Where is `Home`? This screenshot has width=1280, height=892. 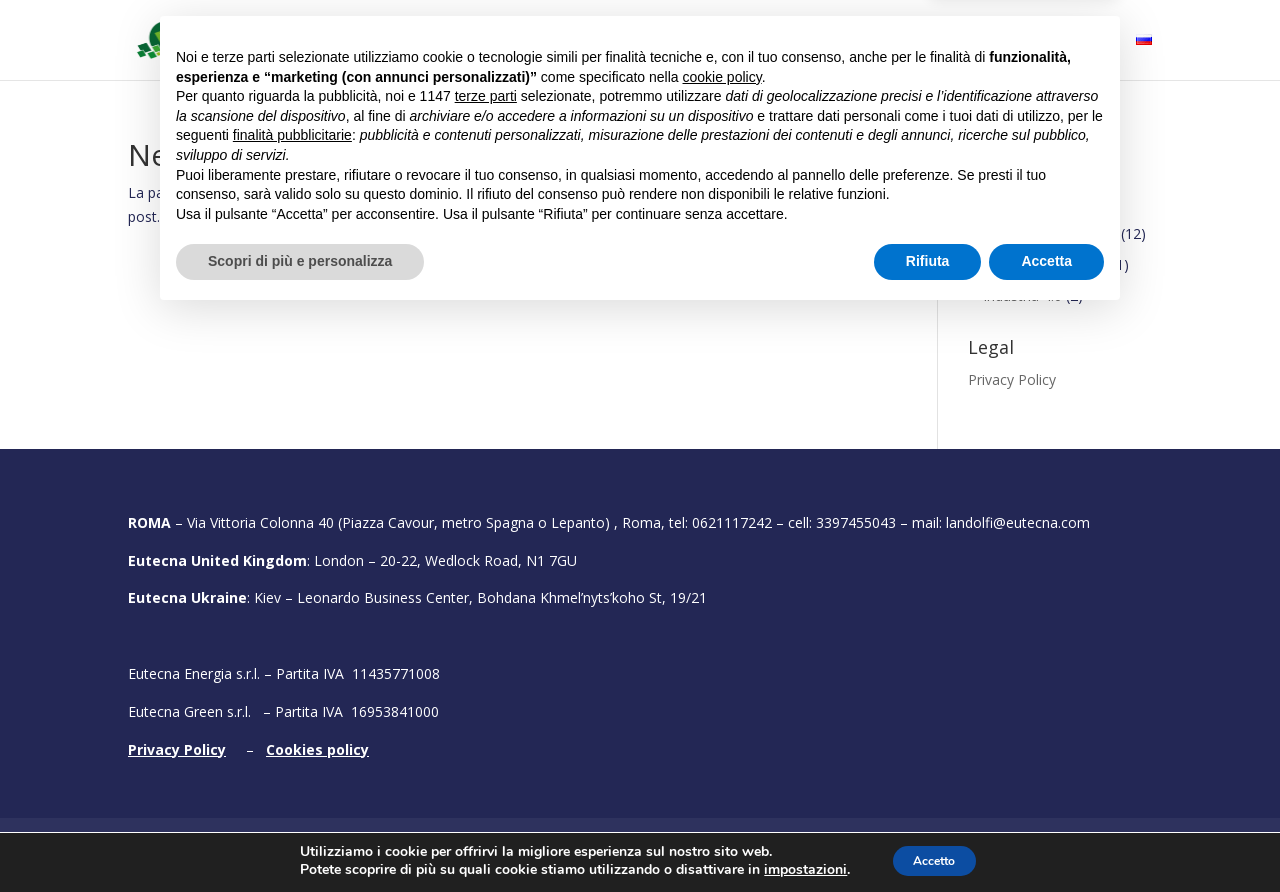 Home is located at coordinates (373, 41).